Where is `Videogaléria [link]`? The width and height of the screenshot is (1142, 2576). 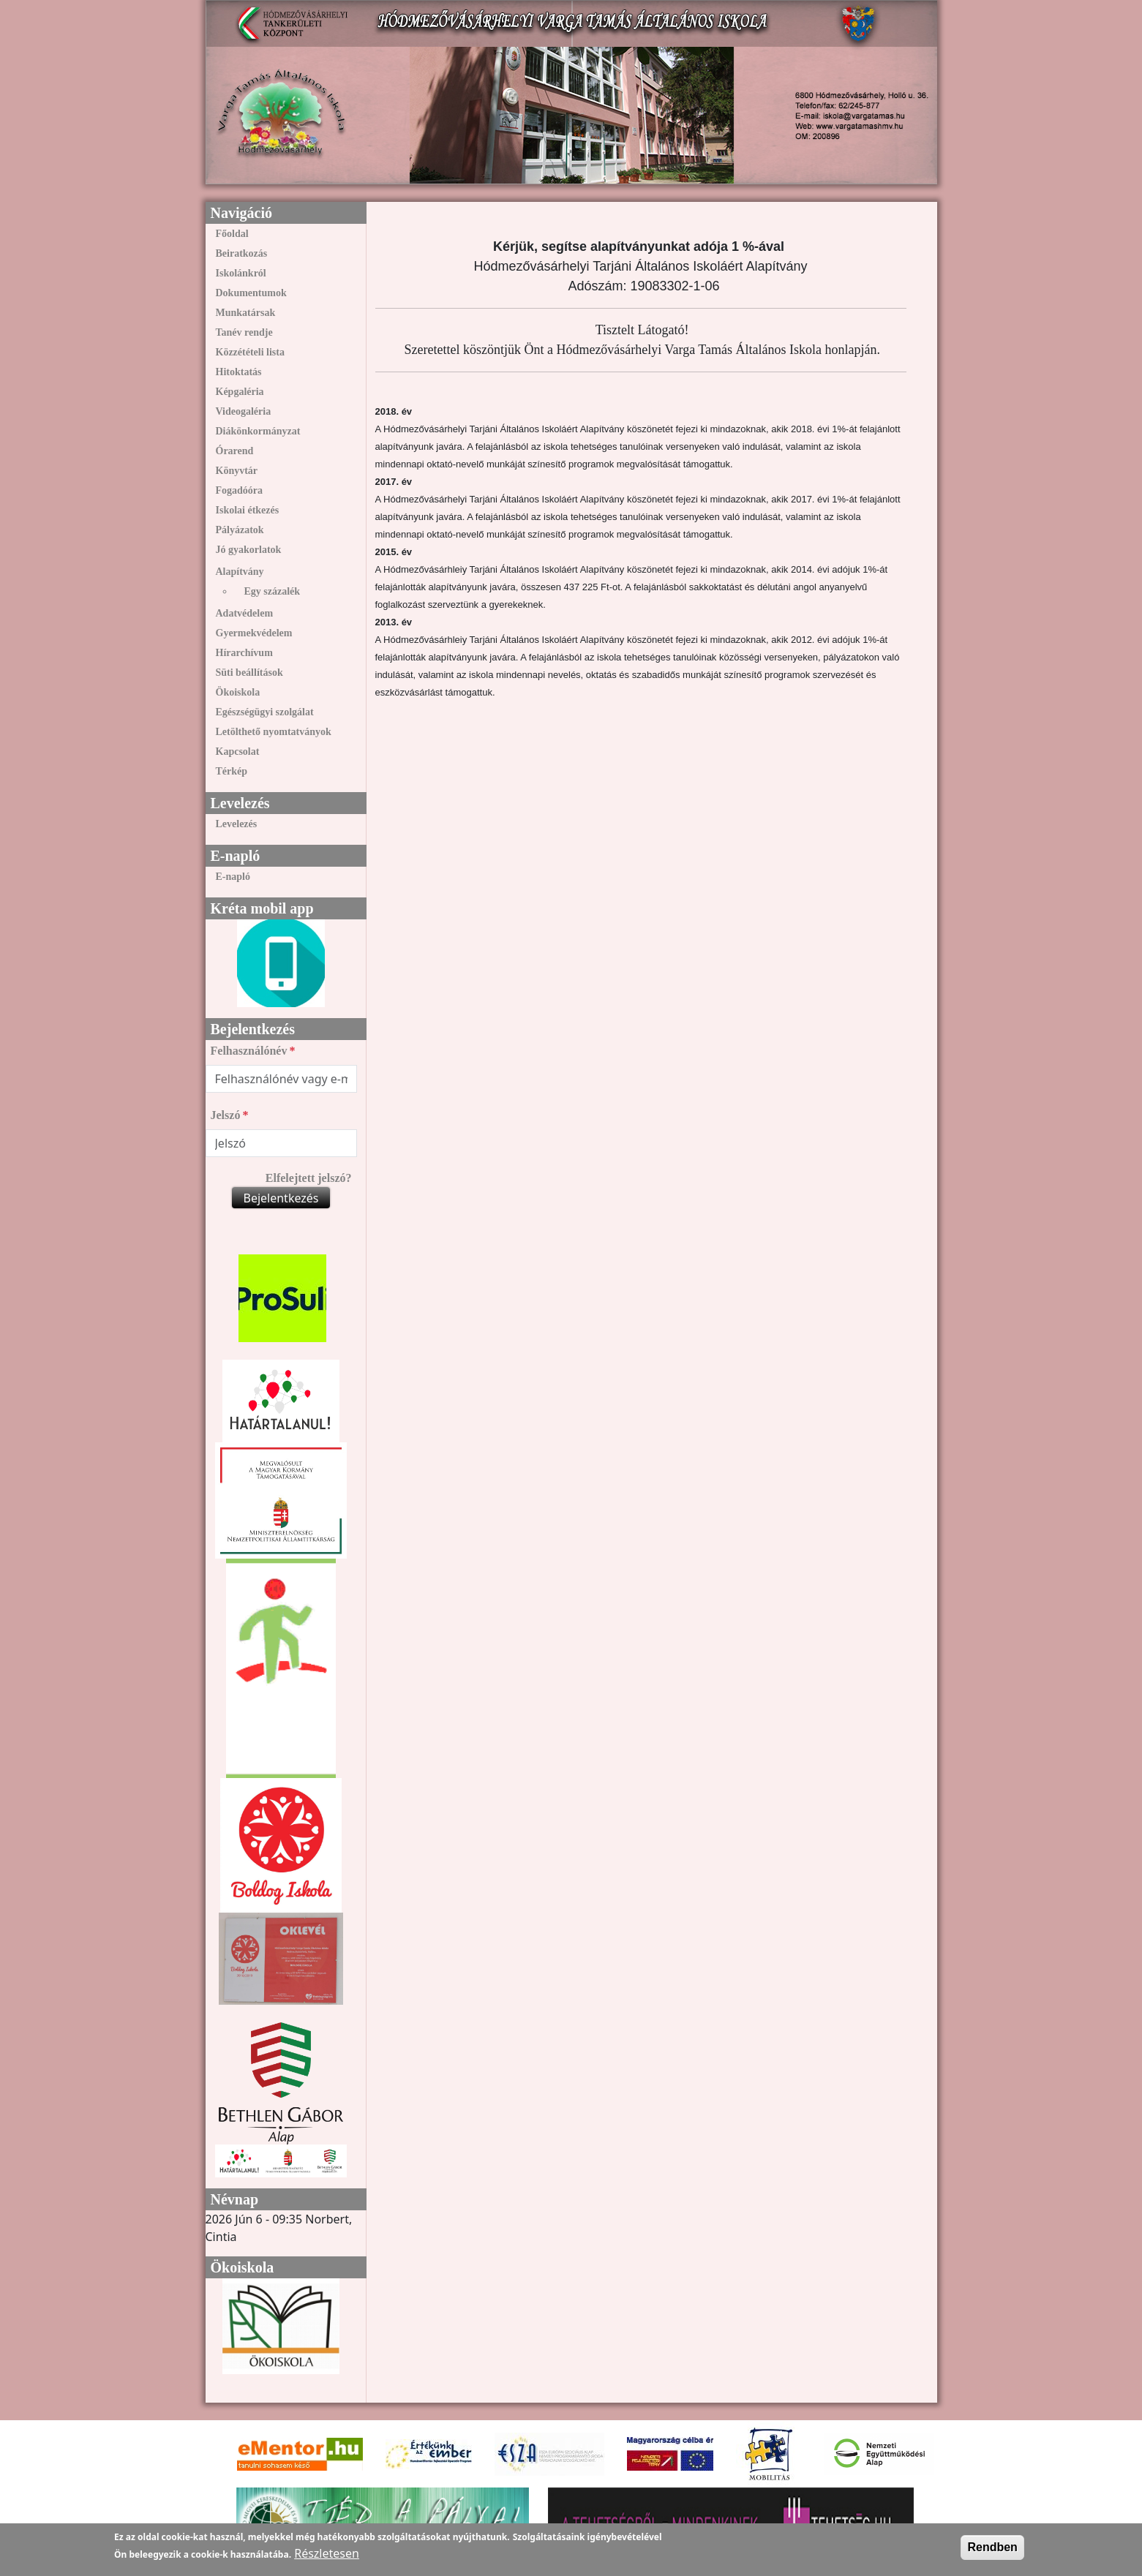 Videogaléria [link] is located at coordinates (243, 411).